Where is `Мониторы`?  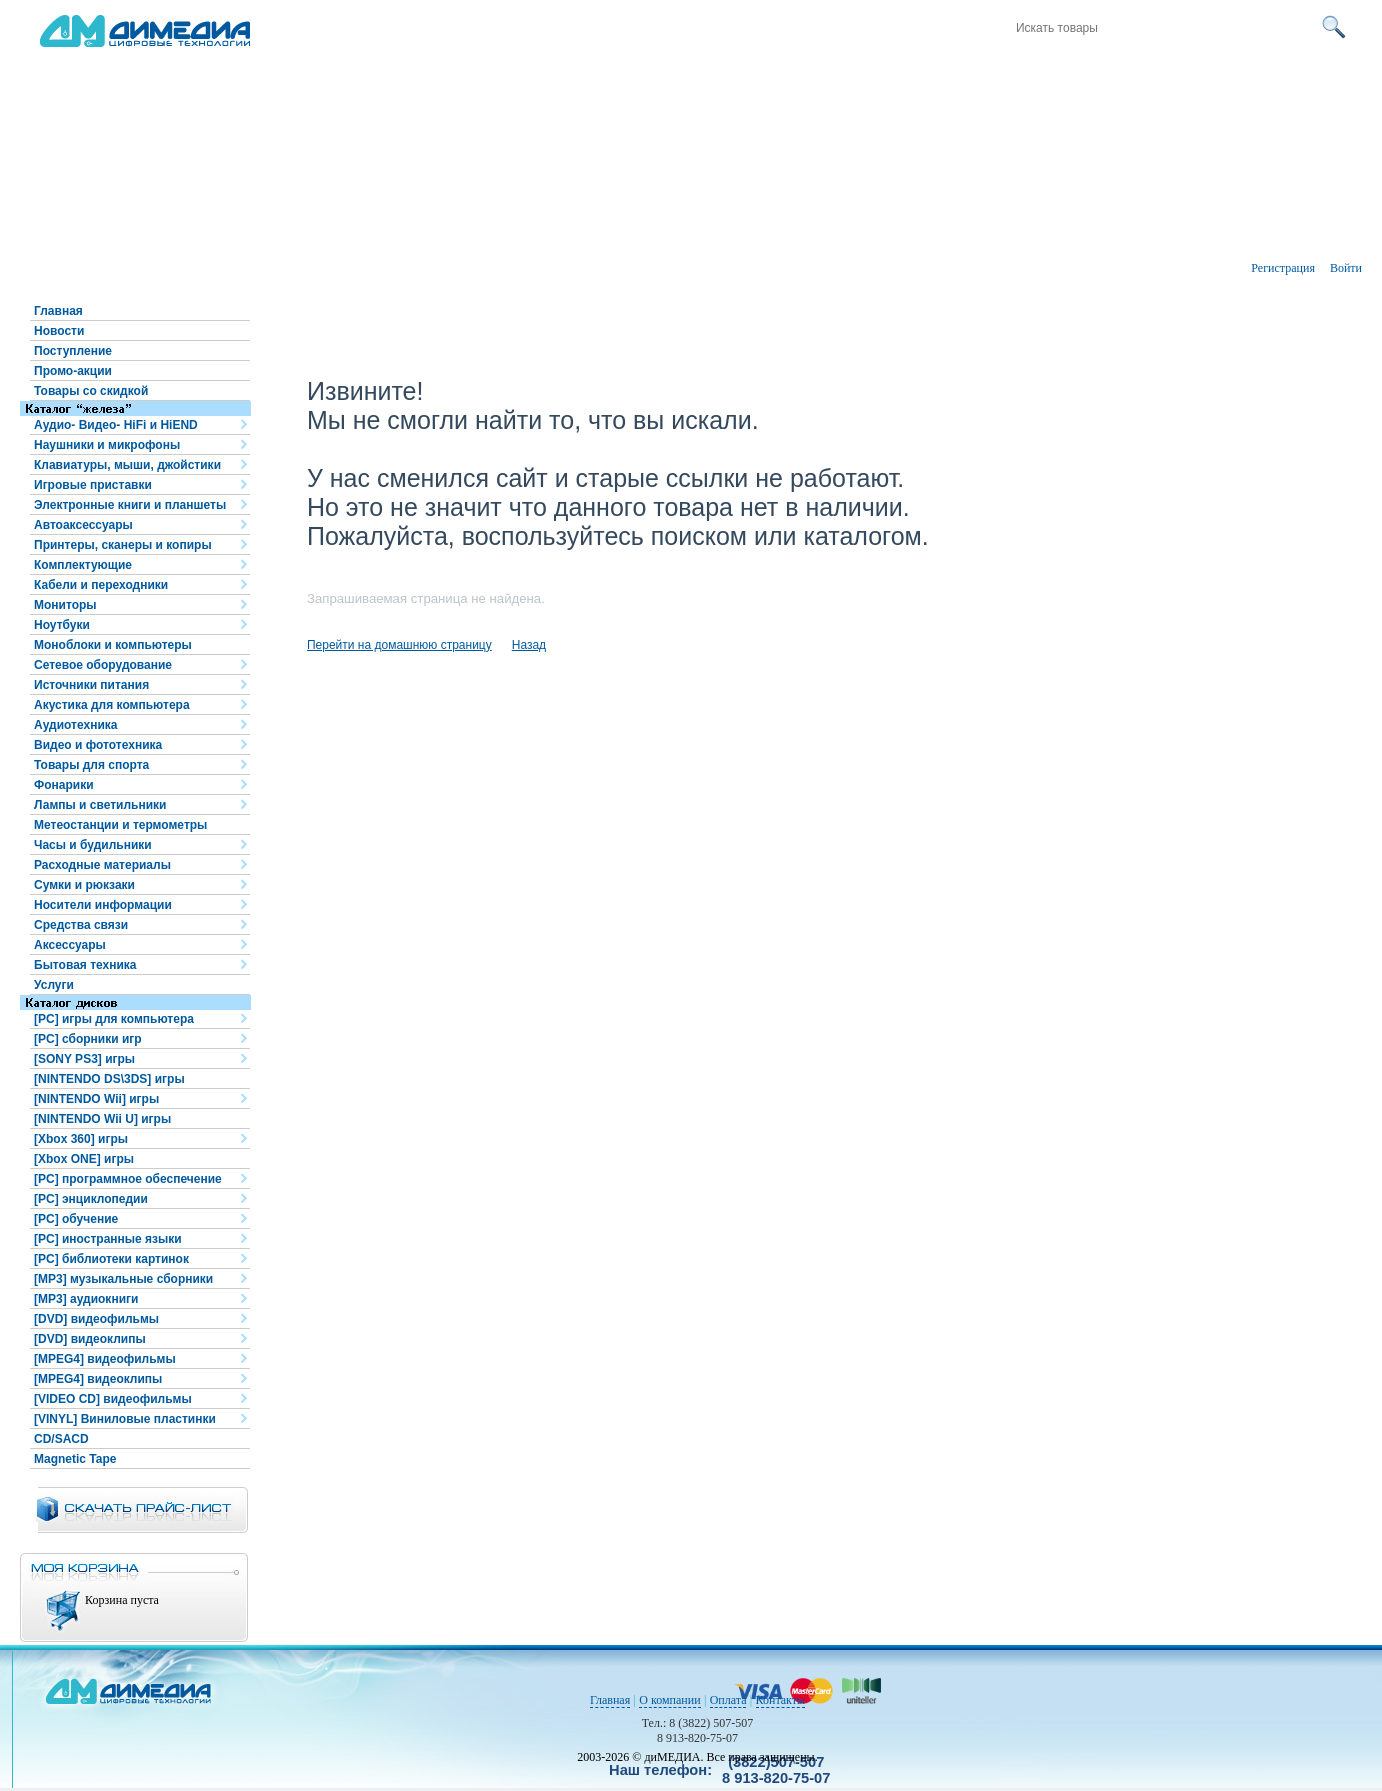 Мониторы is located at coordinates (65, 605).